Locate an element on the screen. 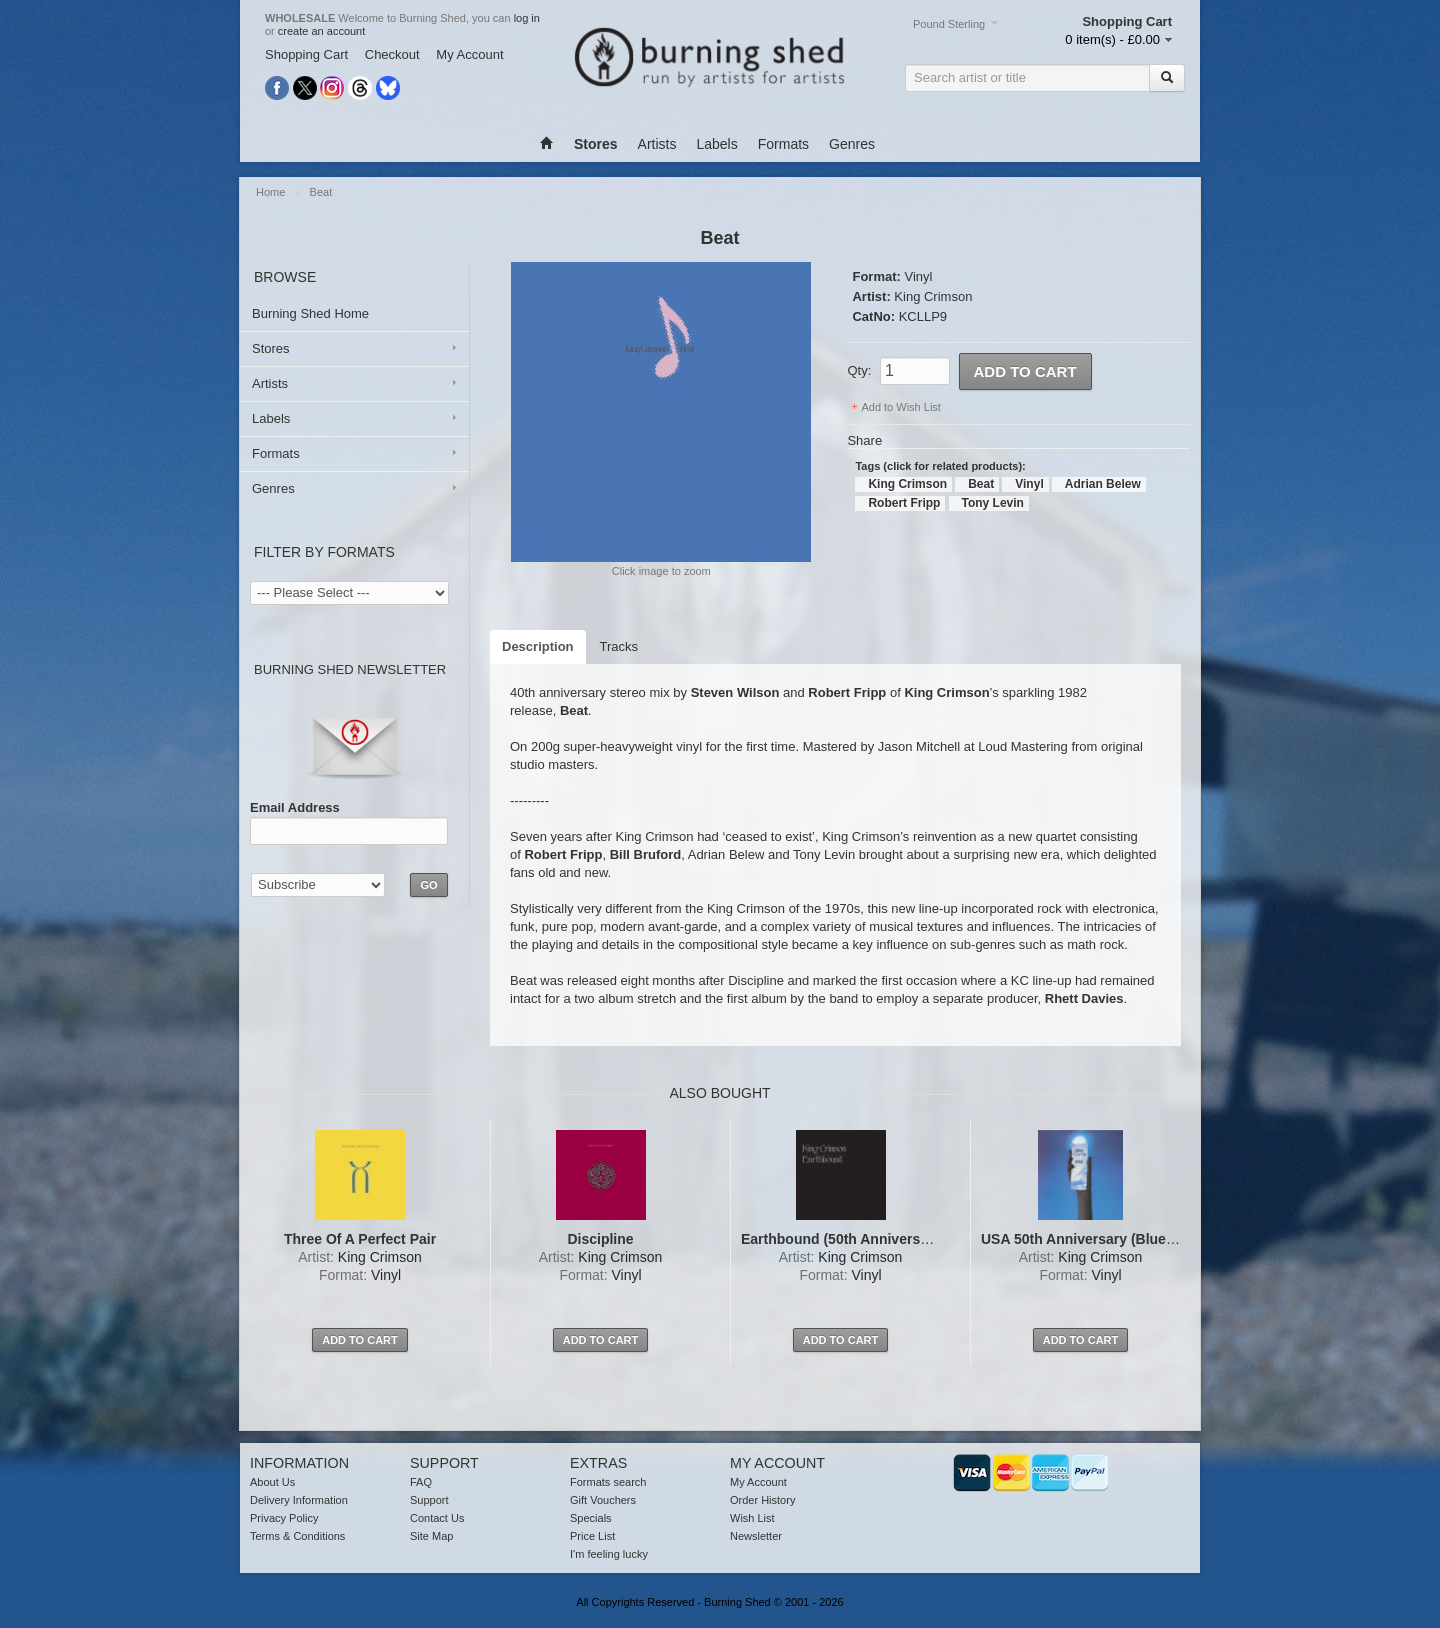 The width and height of the screenshot is (1440, 1628). Robert Fripp is located at coordinates (904, 503).